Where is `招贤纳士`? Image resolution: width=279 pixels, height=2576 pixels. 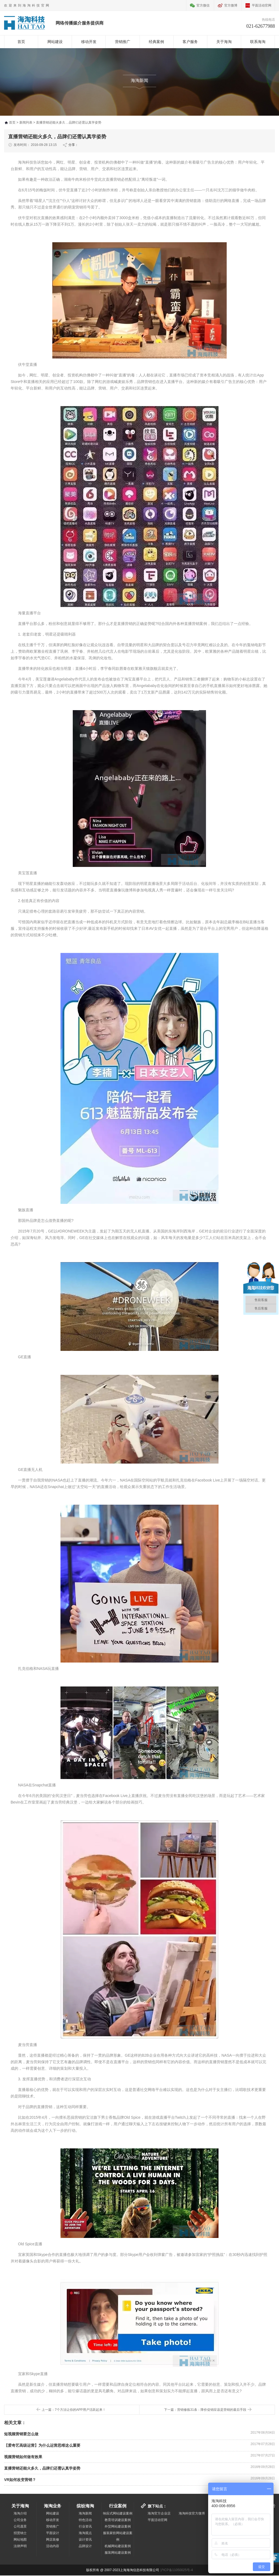 招贤纳士 is located at coordinates (20, 2533).